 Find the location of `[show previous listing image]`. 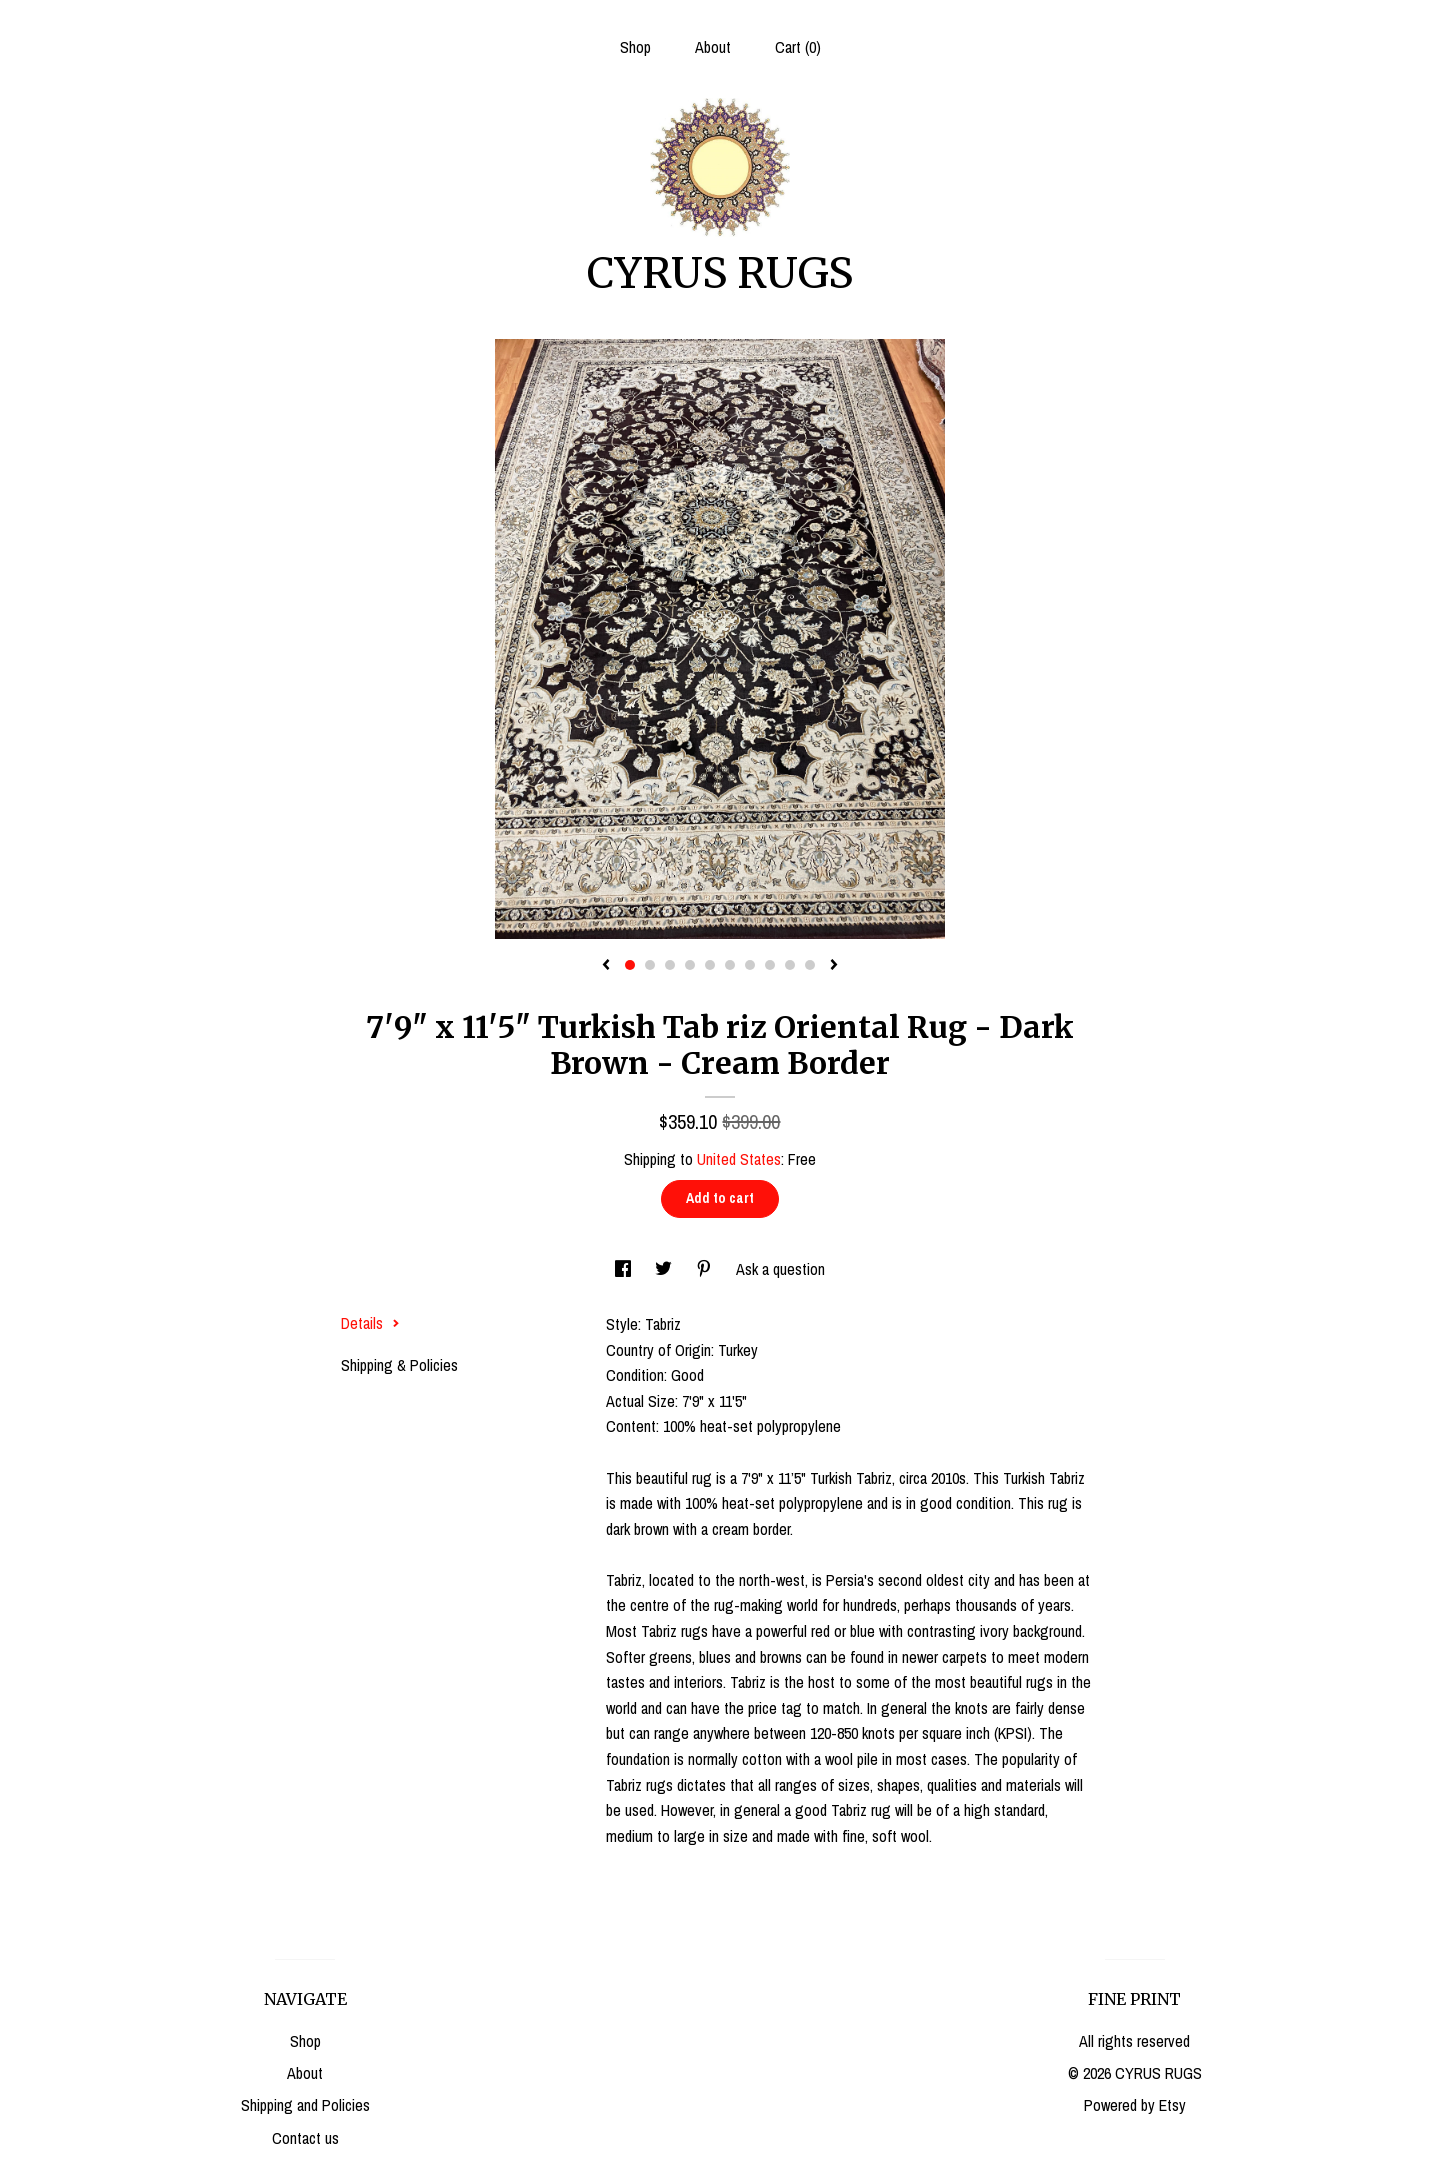

[show previous listing image] is located at coordinates (606, 966).